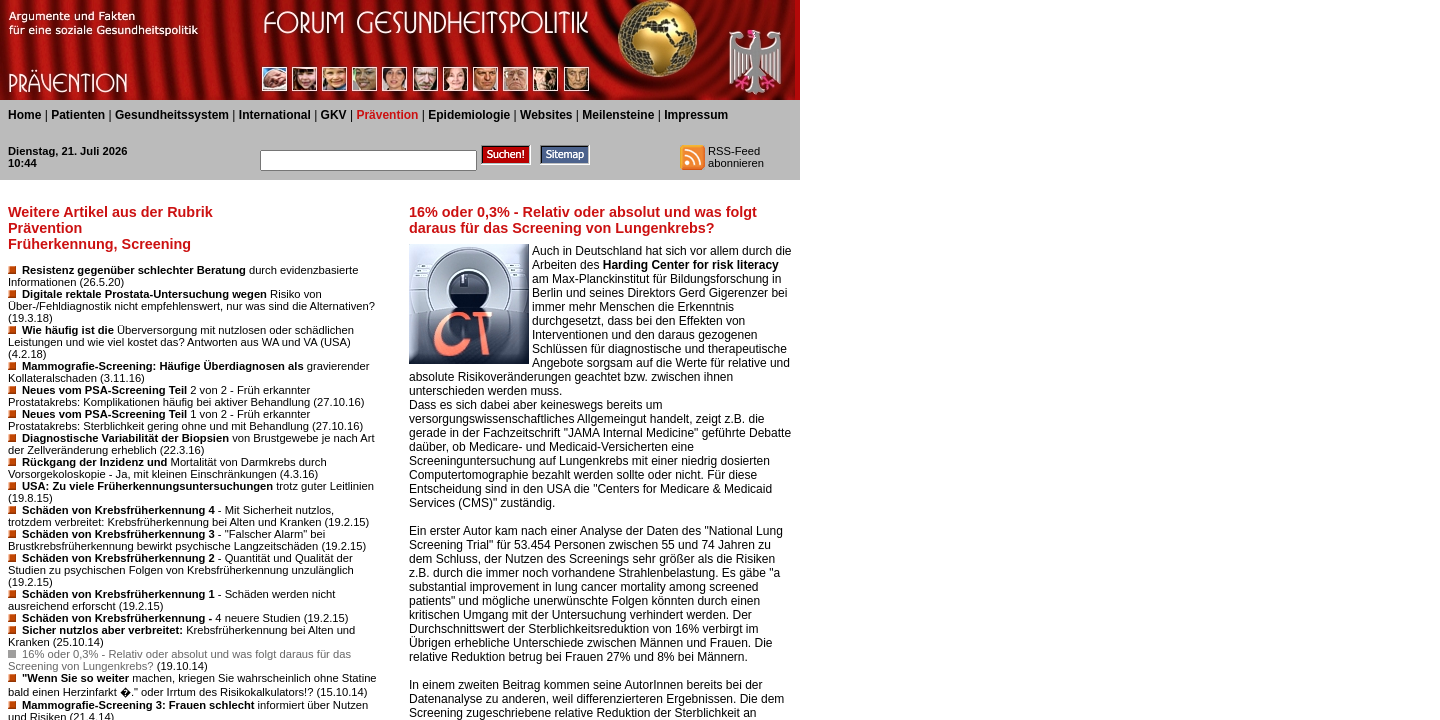 This screenshot has width=1440, height=720. Describe the element at coordinates (118, 534) in the screenshot. I see `Schäden von Krebsfrüherkennung 3` at that location.